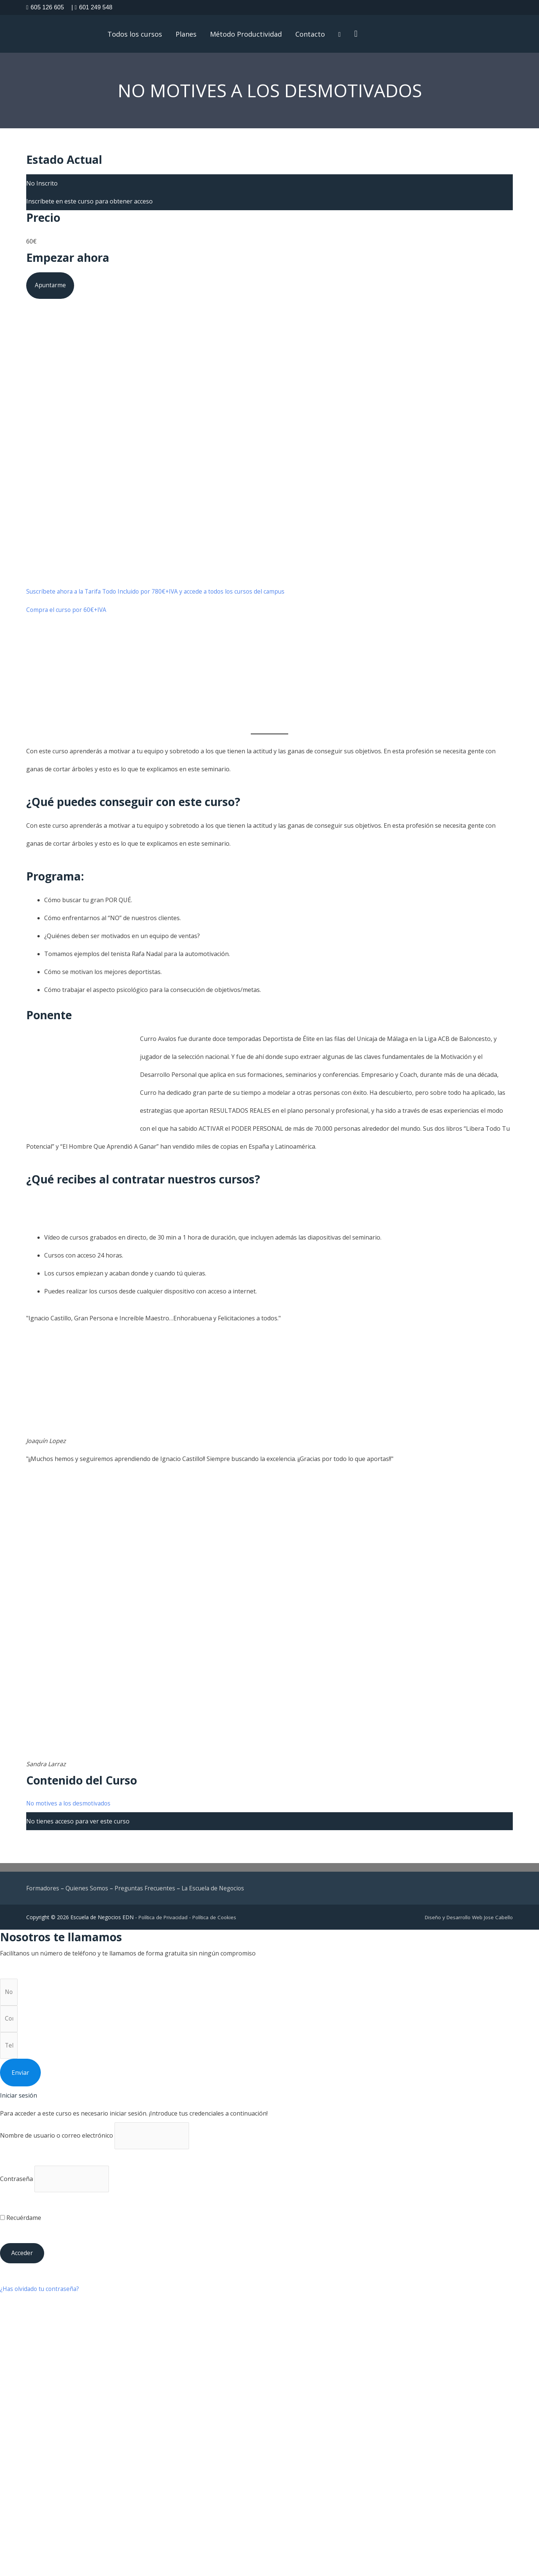 The width and height of the screenshot is (539, 2576). Describe the element at coordinates (218, 1921) in the screenshot. I see `Política de Cookies` at that location.